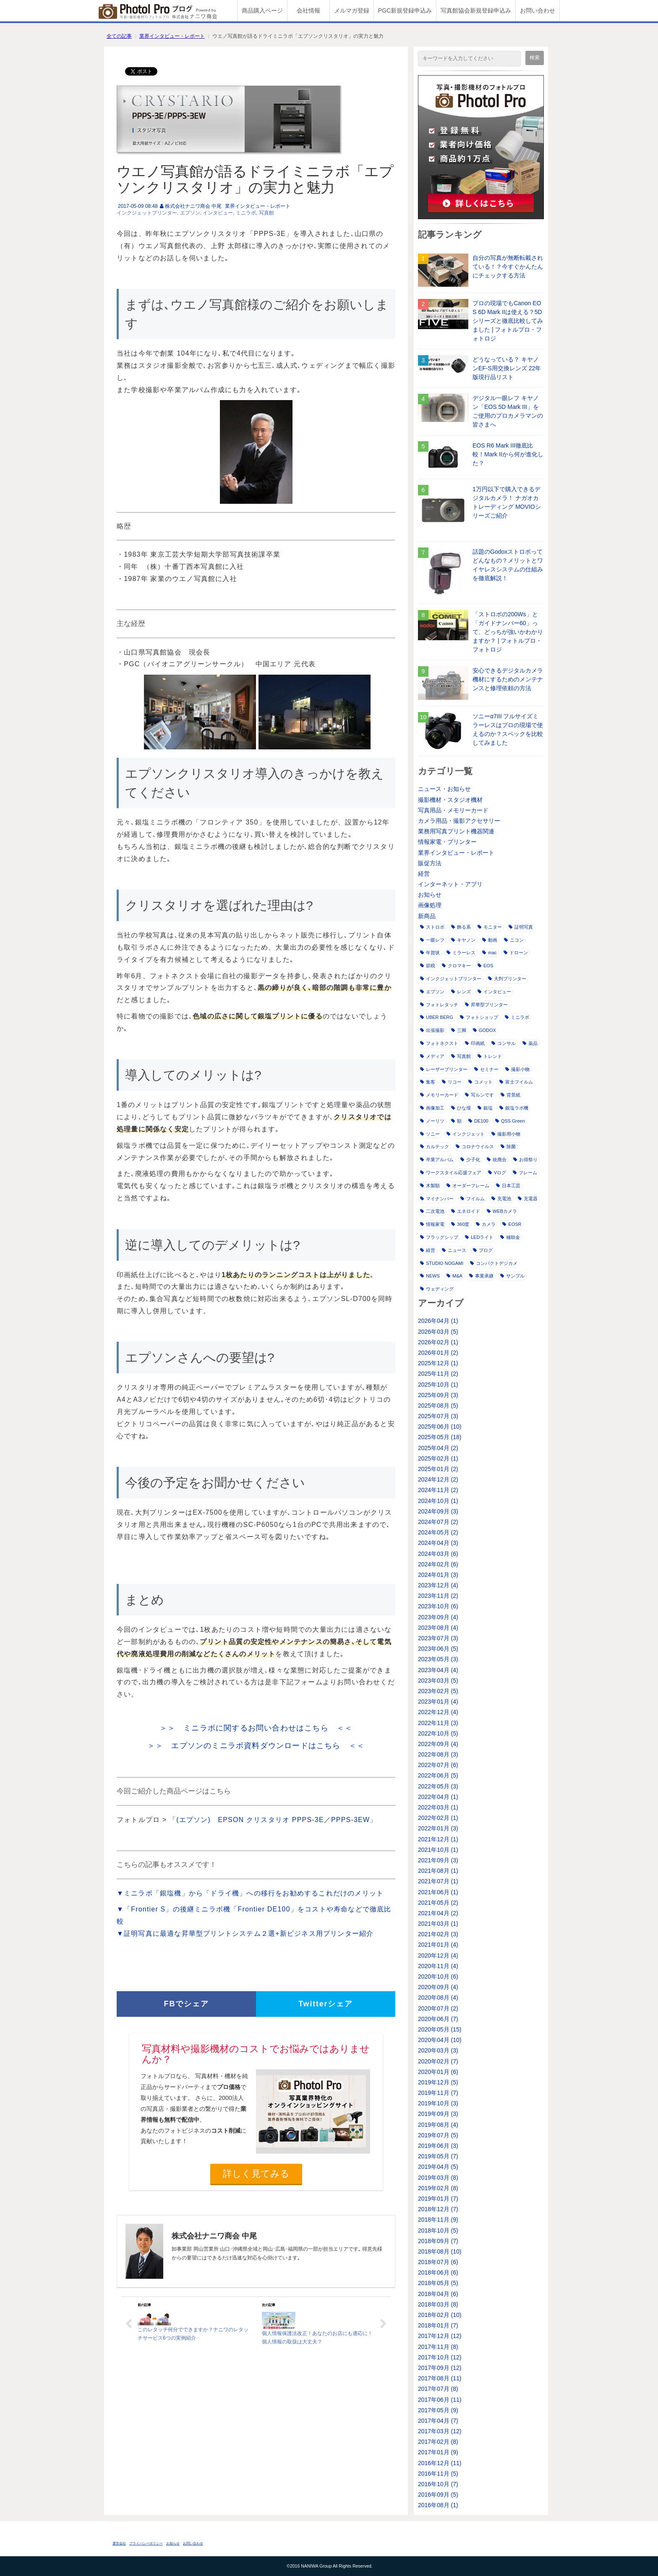  I want to click on LEDライト, so click(479, 1237).